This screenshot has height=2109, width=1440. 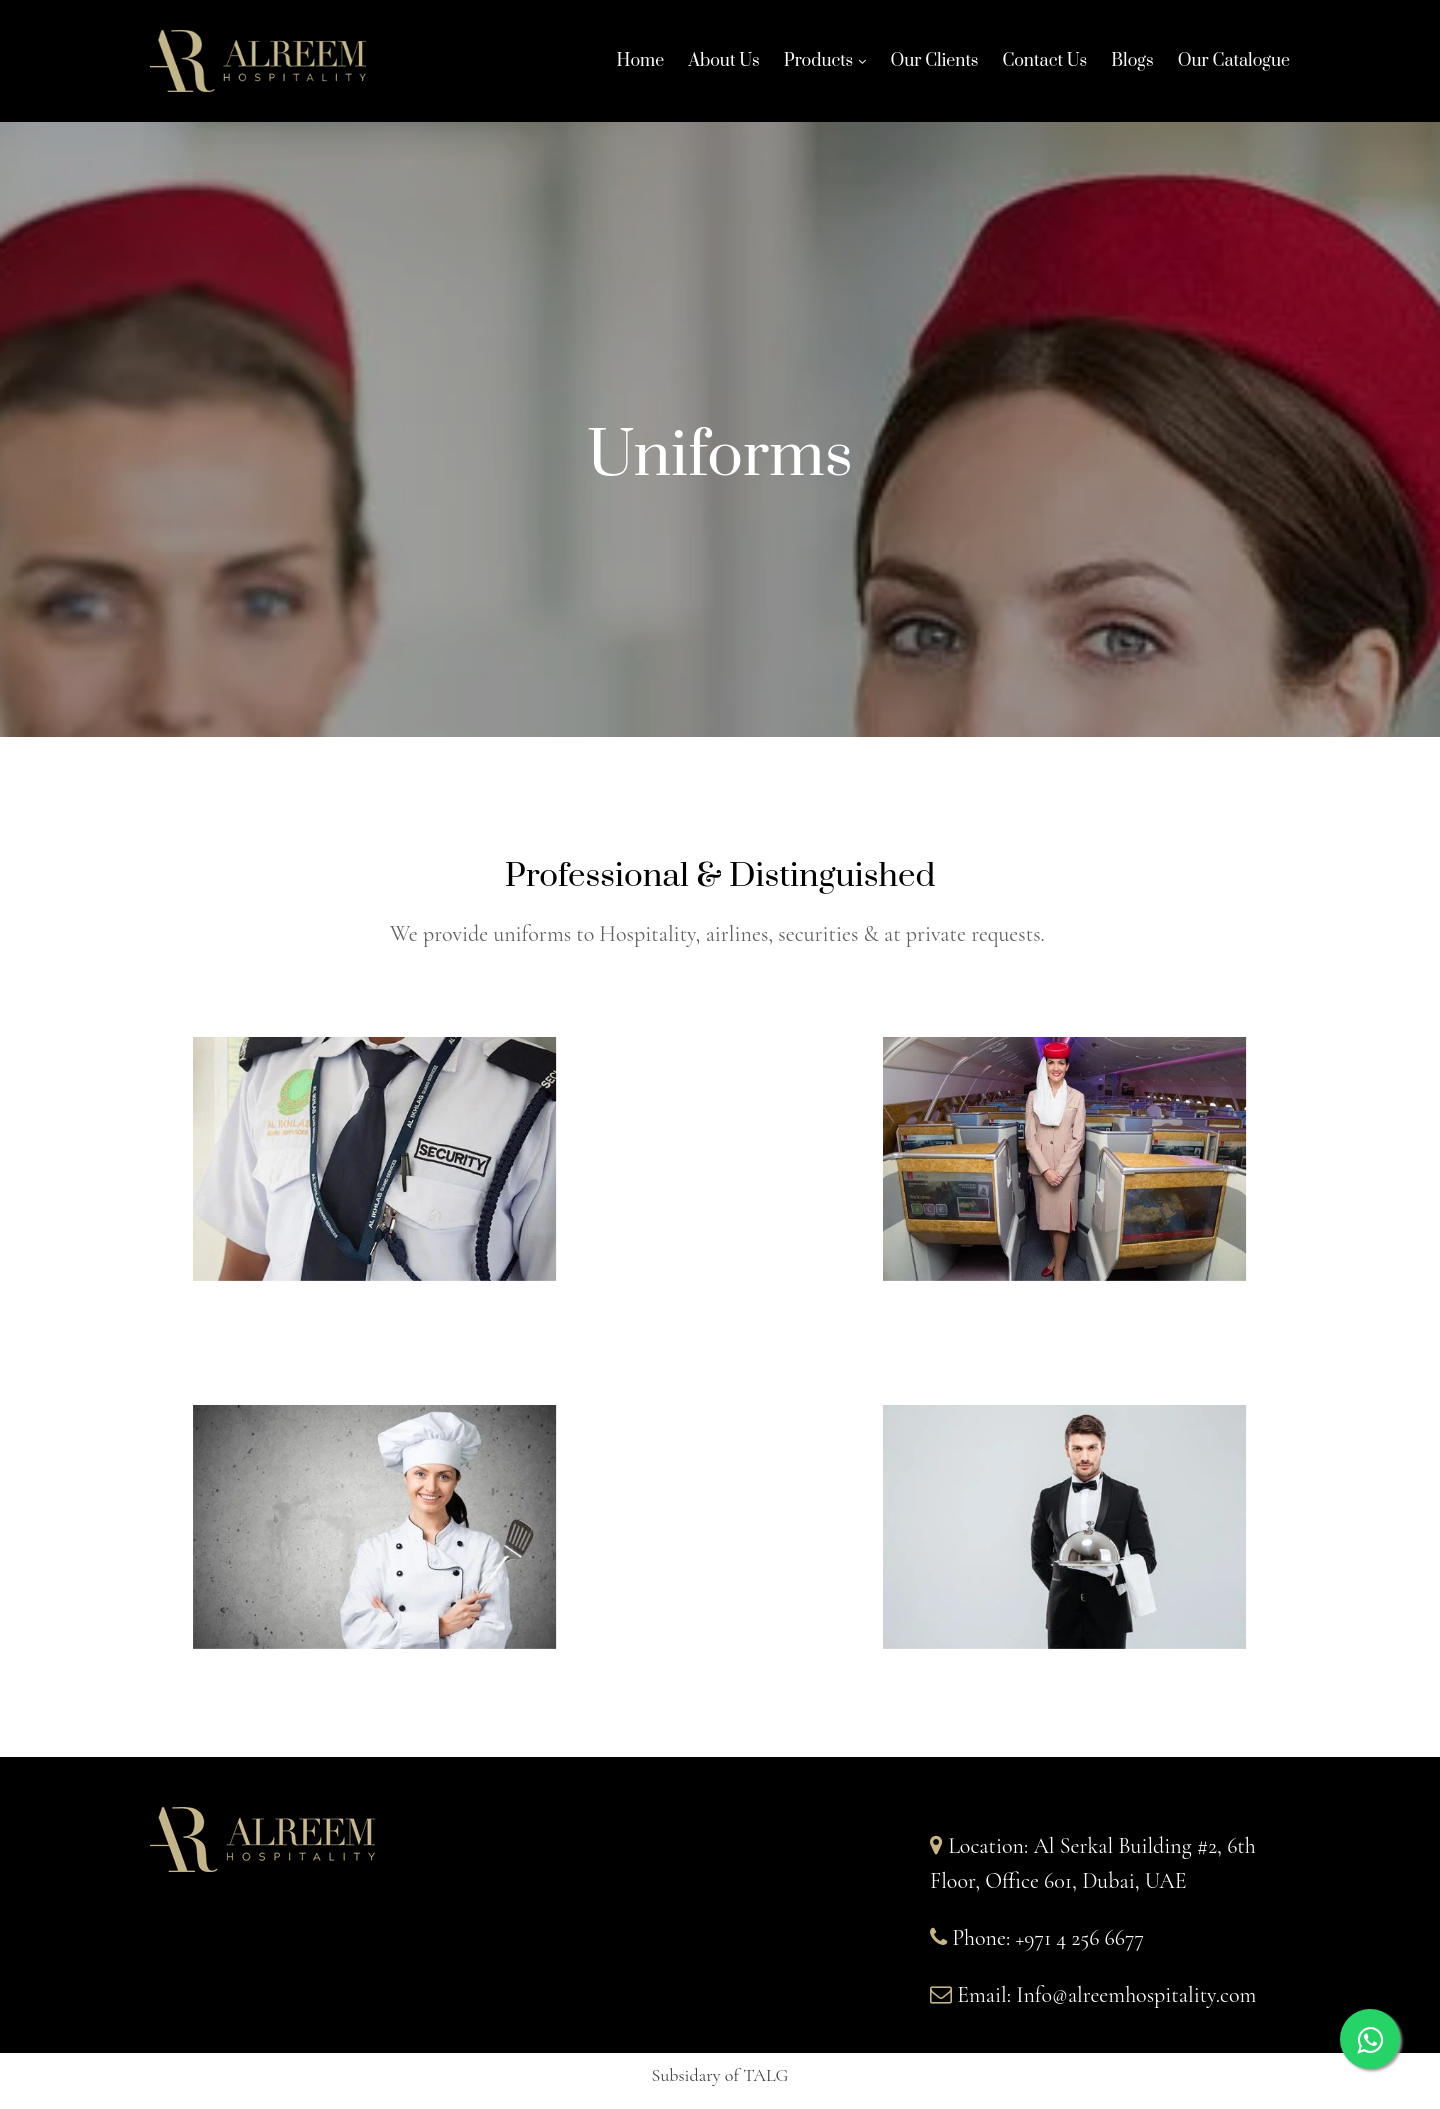 I want to click on [link], so click(x=815, y=66).